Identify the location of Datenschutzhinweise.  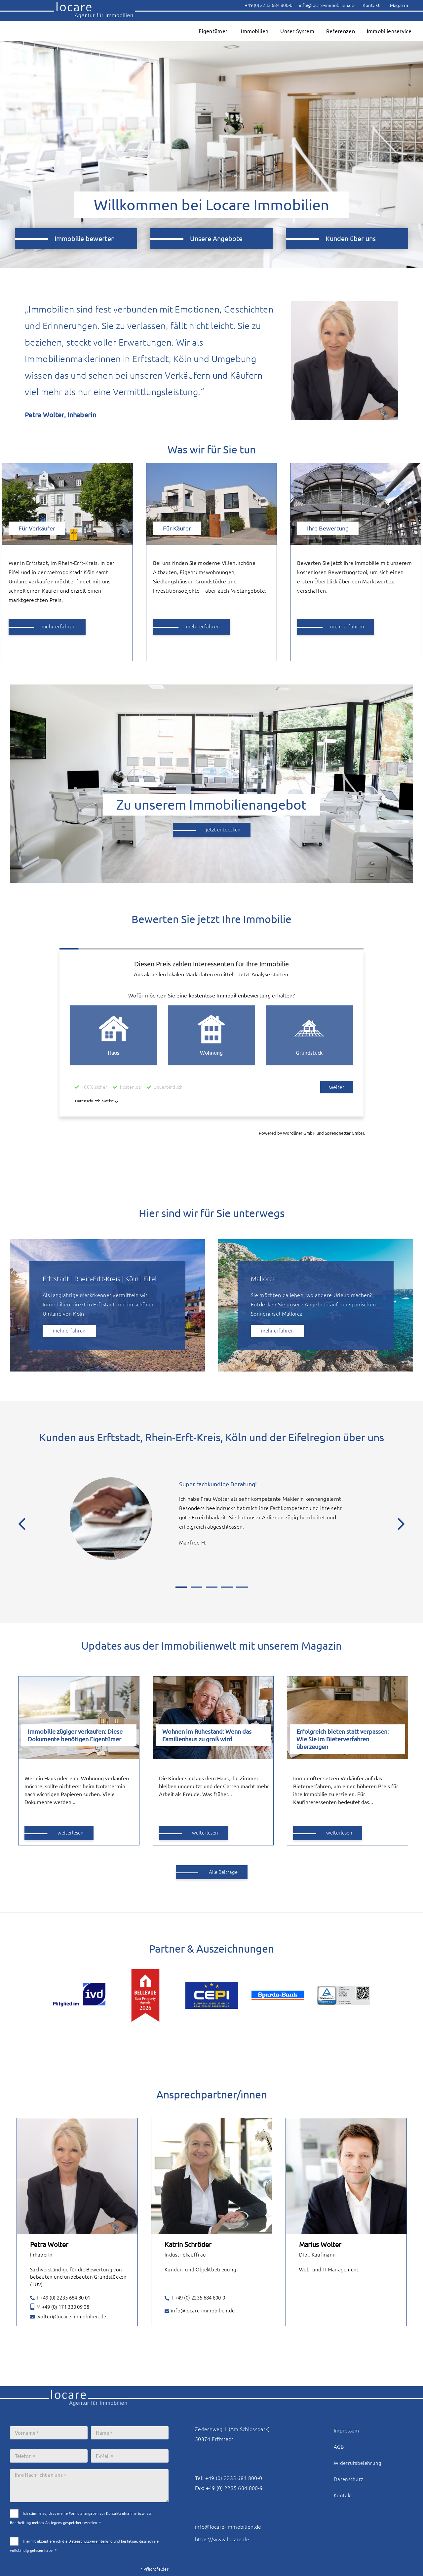
(94, 1101).